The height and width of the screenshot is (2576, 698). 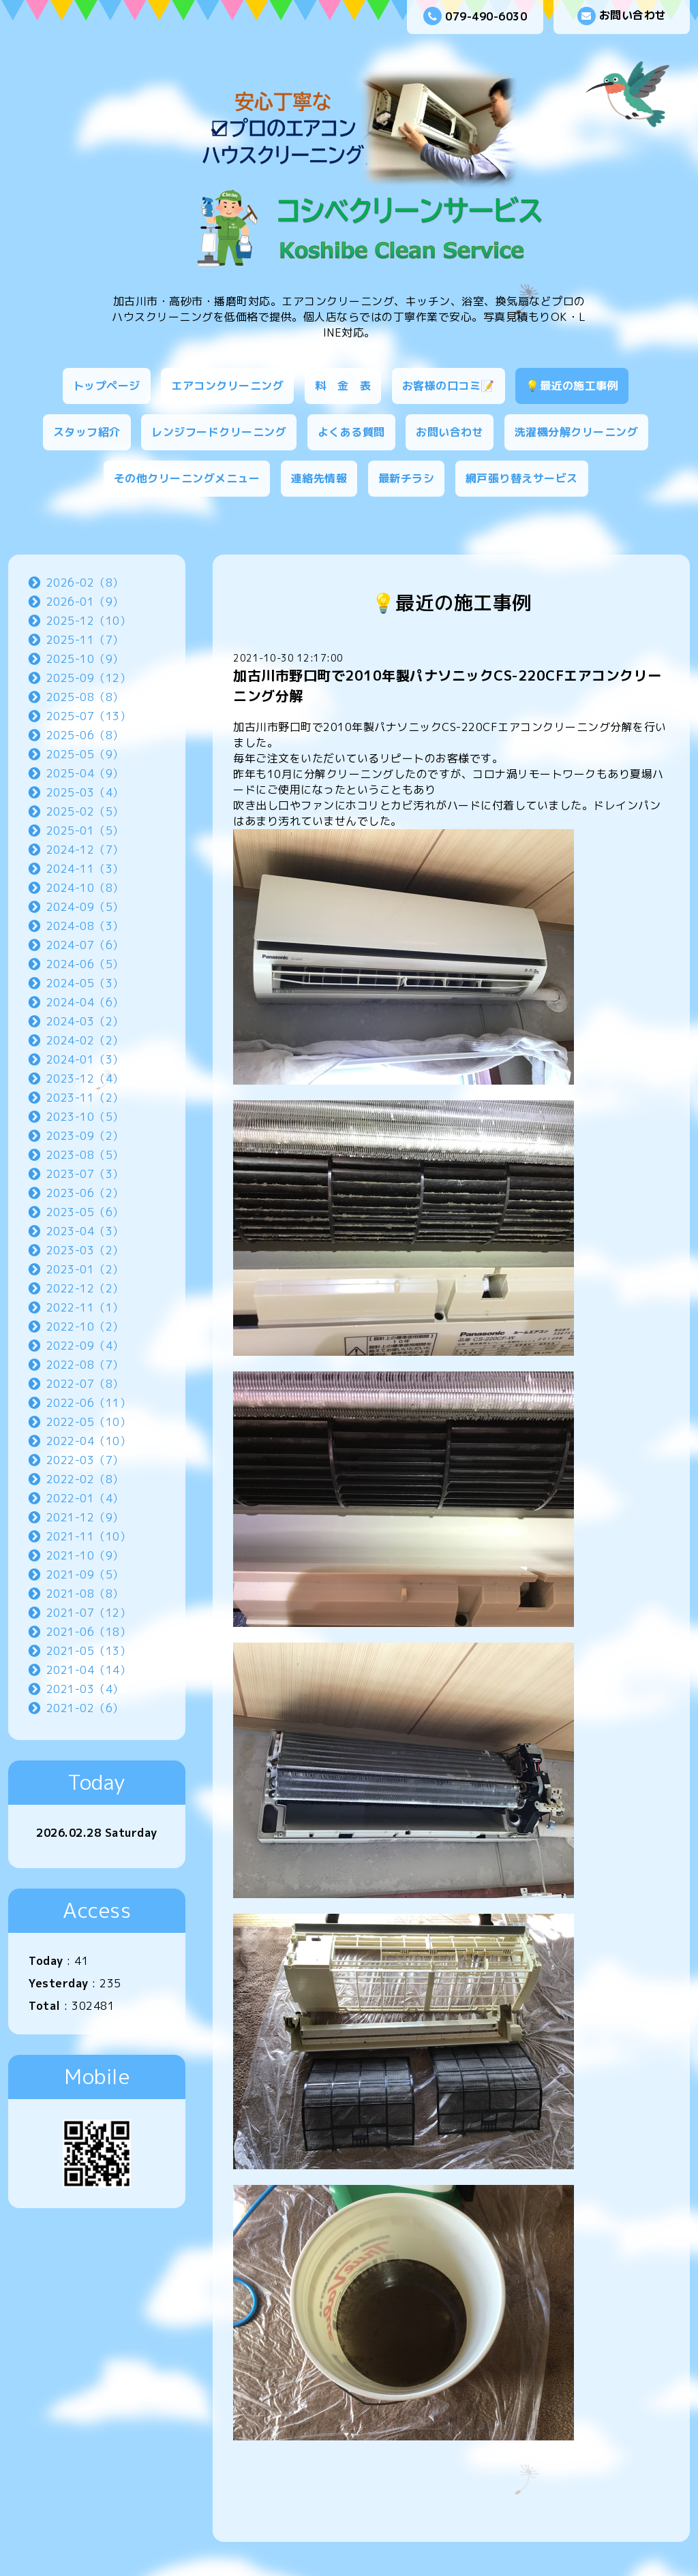 I want to click on トップページ, so click(x=106, y=385).